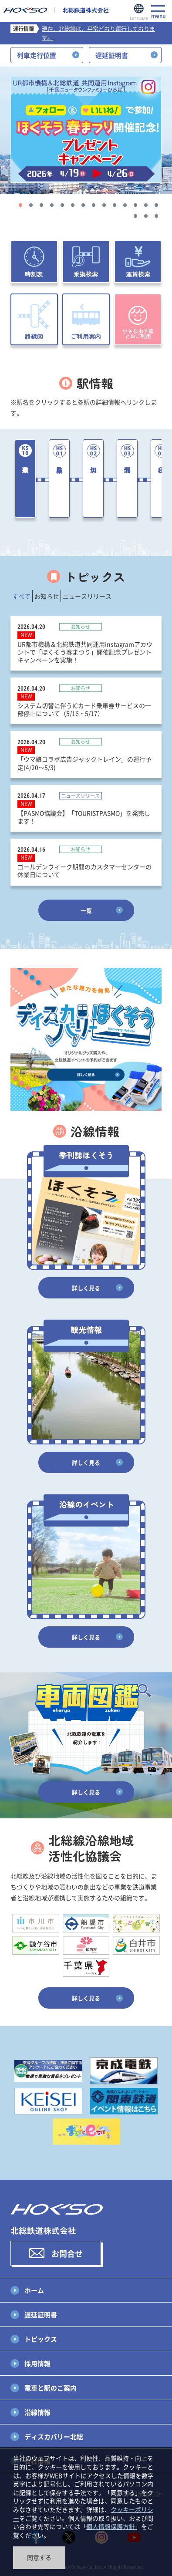 This screenshot has height=2576, width=172. I want to click on 4 [tab], so click(52, 205).